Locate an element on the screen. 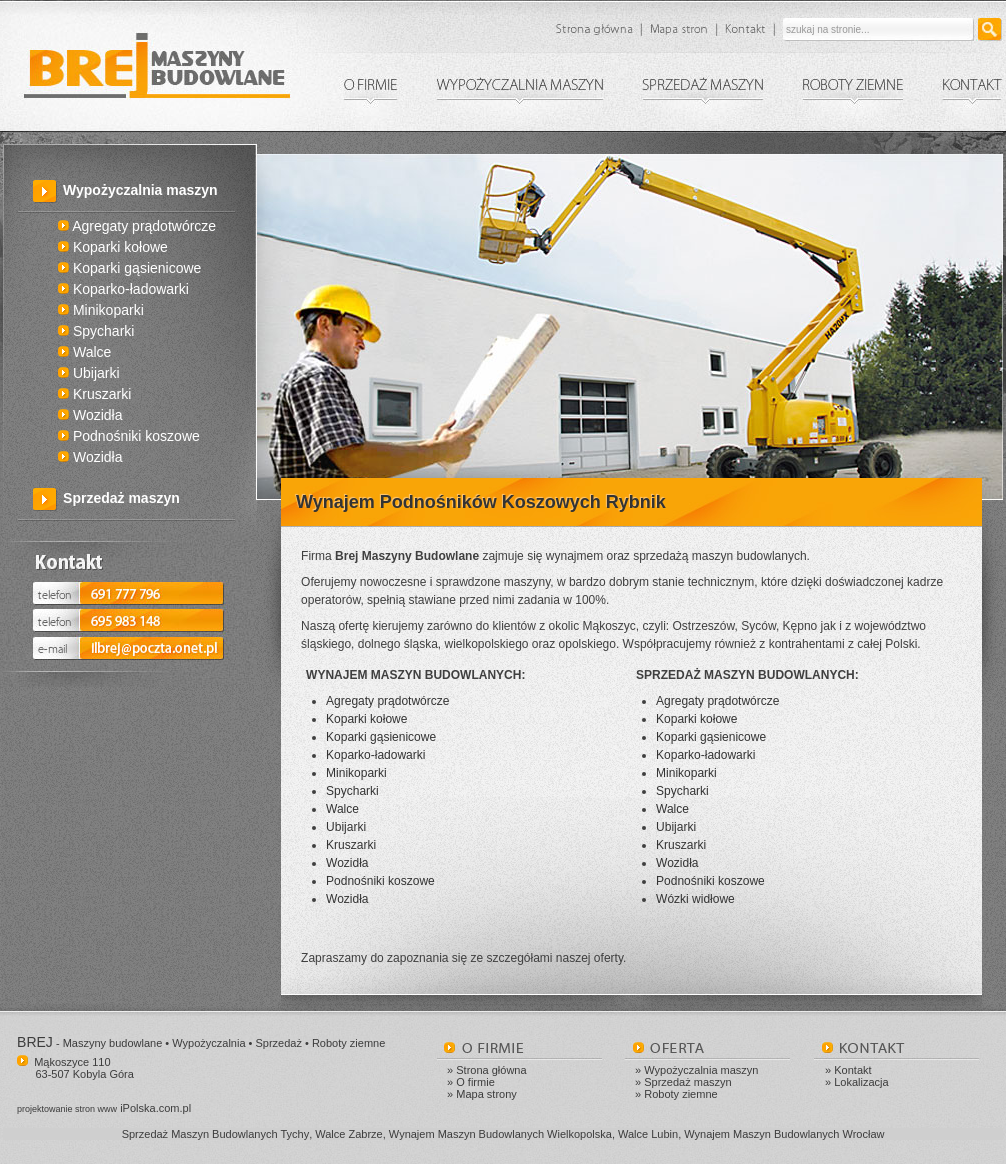  Wózki widłowe is located at coordinates (695, 899).